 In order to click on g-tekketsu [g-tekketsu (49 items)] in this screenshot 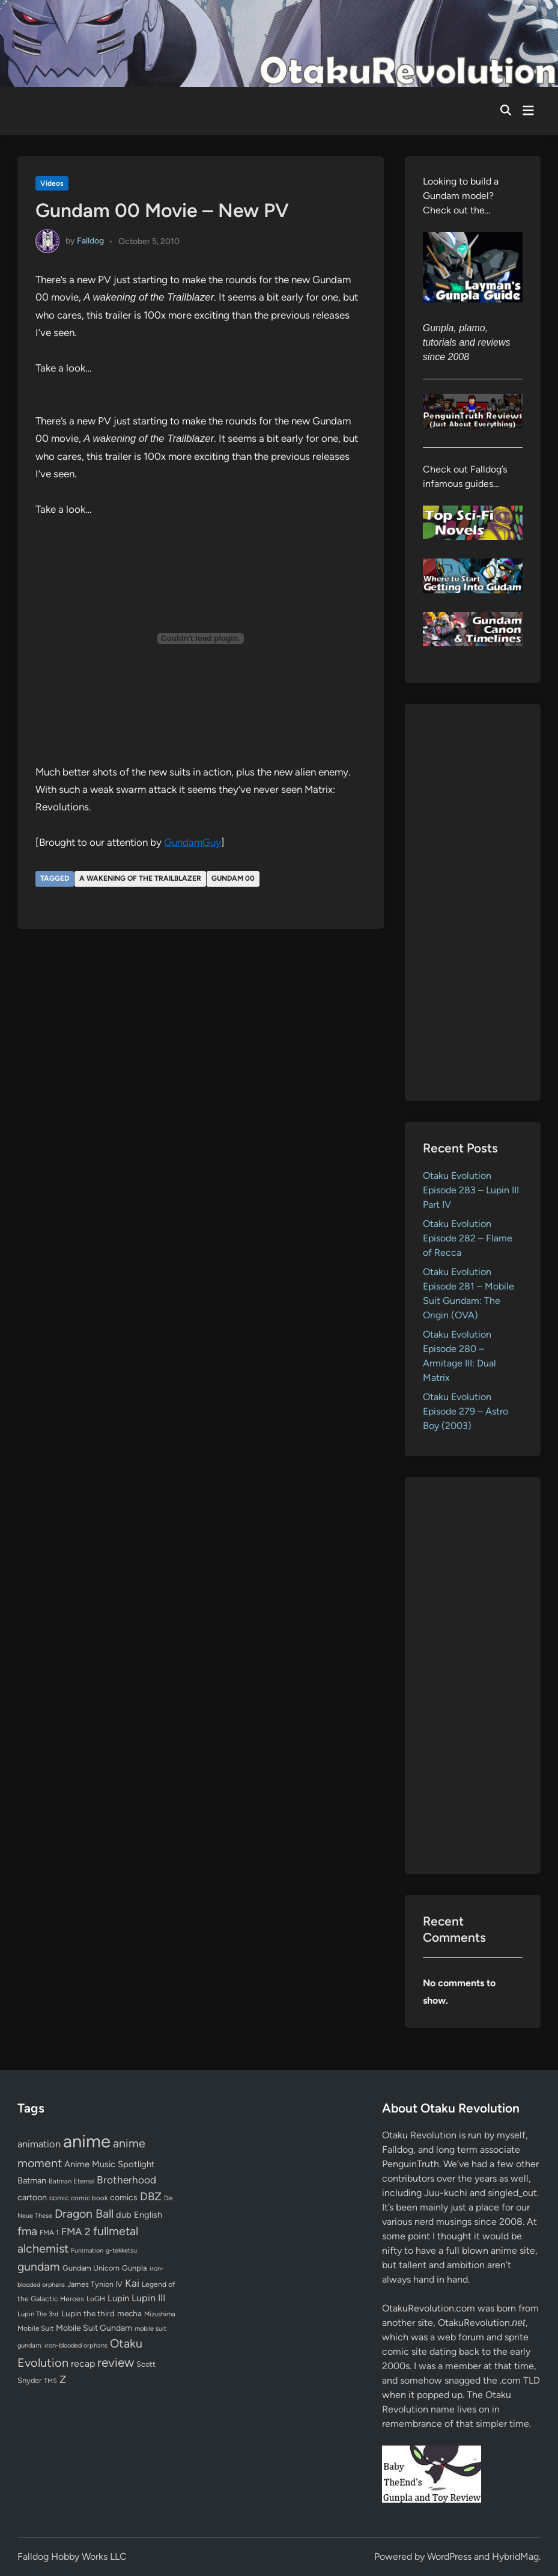, I will do `click(121, 2250)`.